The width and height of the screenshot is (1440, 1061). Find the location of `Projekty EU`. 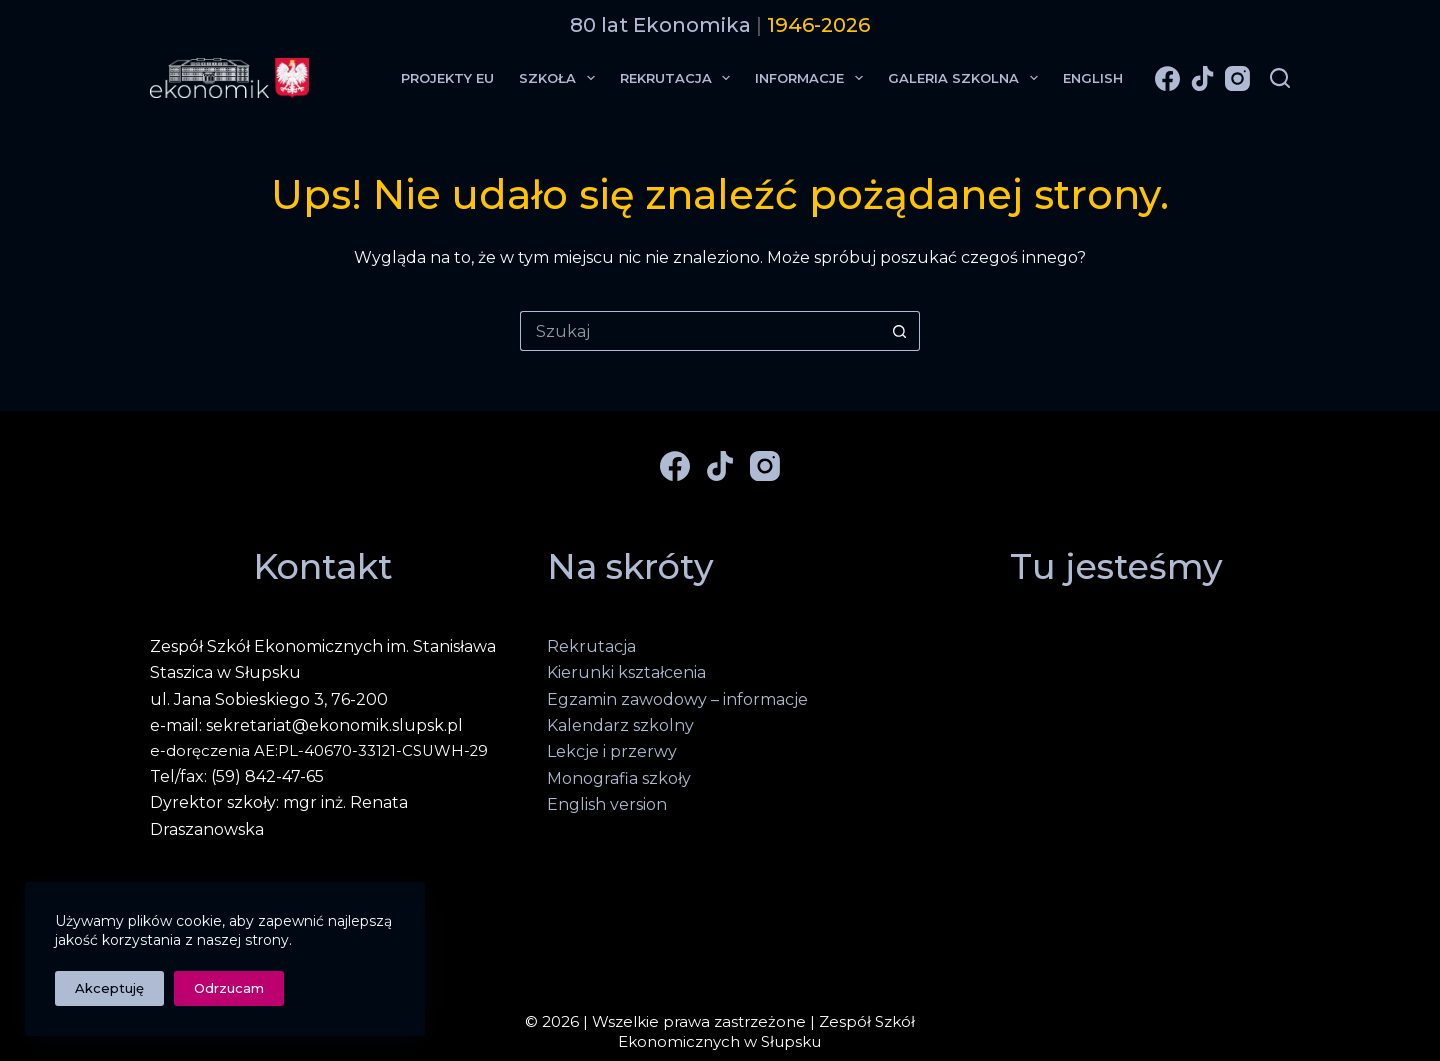

Projekty EU is located at coordinates (447, 78).